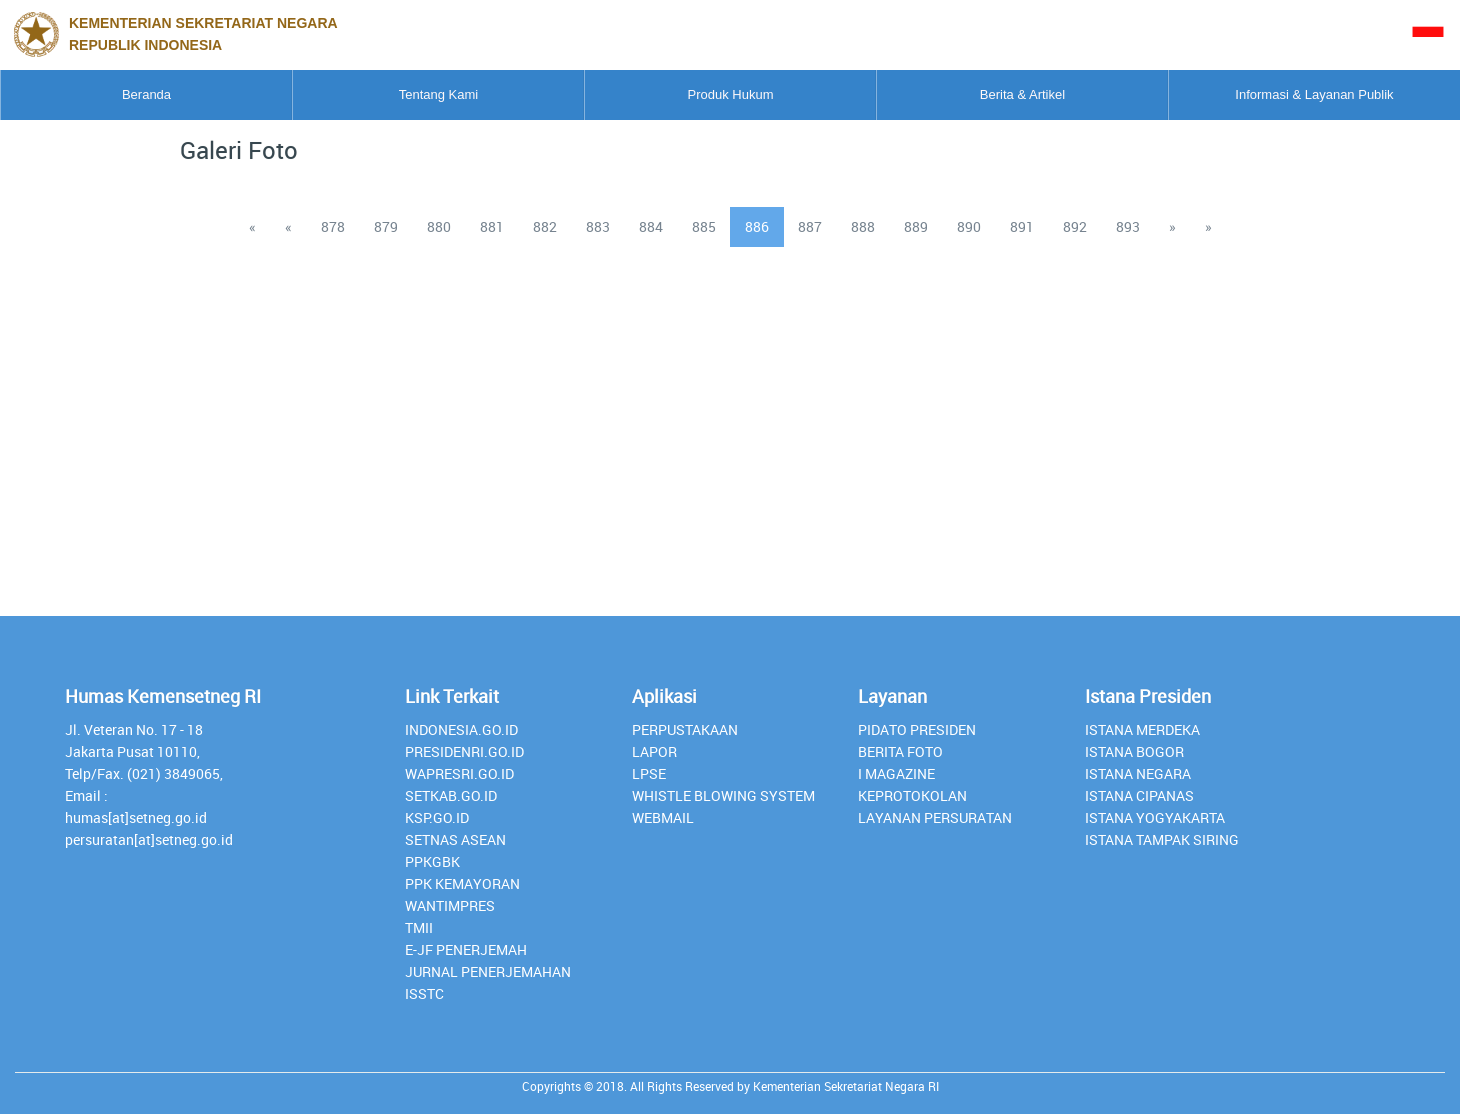 This screenshot has width=1460, height=1114. Describe the element at coordinates (1022, 94) in the screenshot. I see `Berita & Artikel` at that location.